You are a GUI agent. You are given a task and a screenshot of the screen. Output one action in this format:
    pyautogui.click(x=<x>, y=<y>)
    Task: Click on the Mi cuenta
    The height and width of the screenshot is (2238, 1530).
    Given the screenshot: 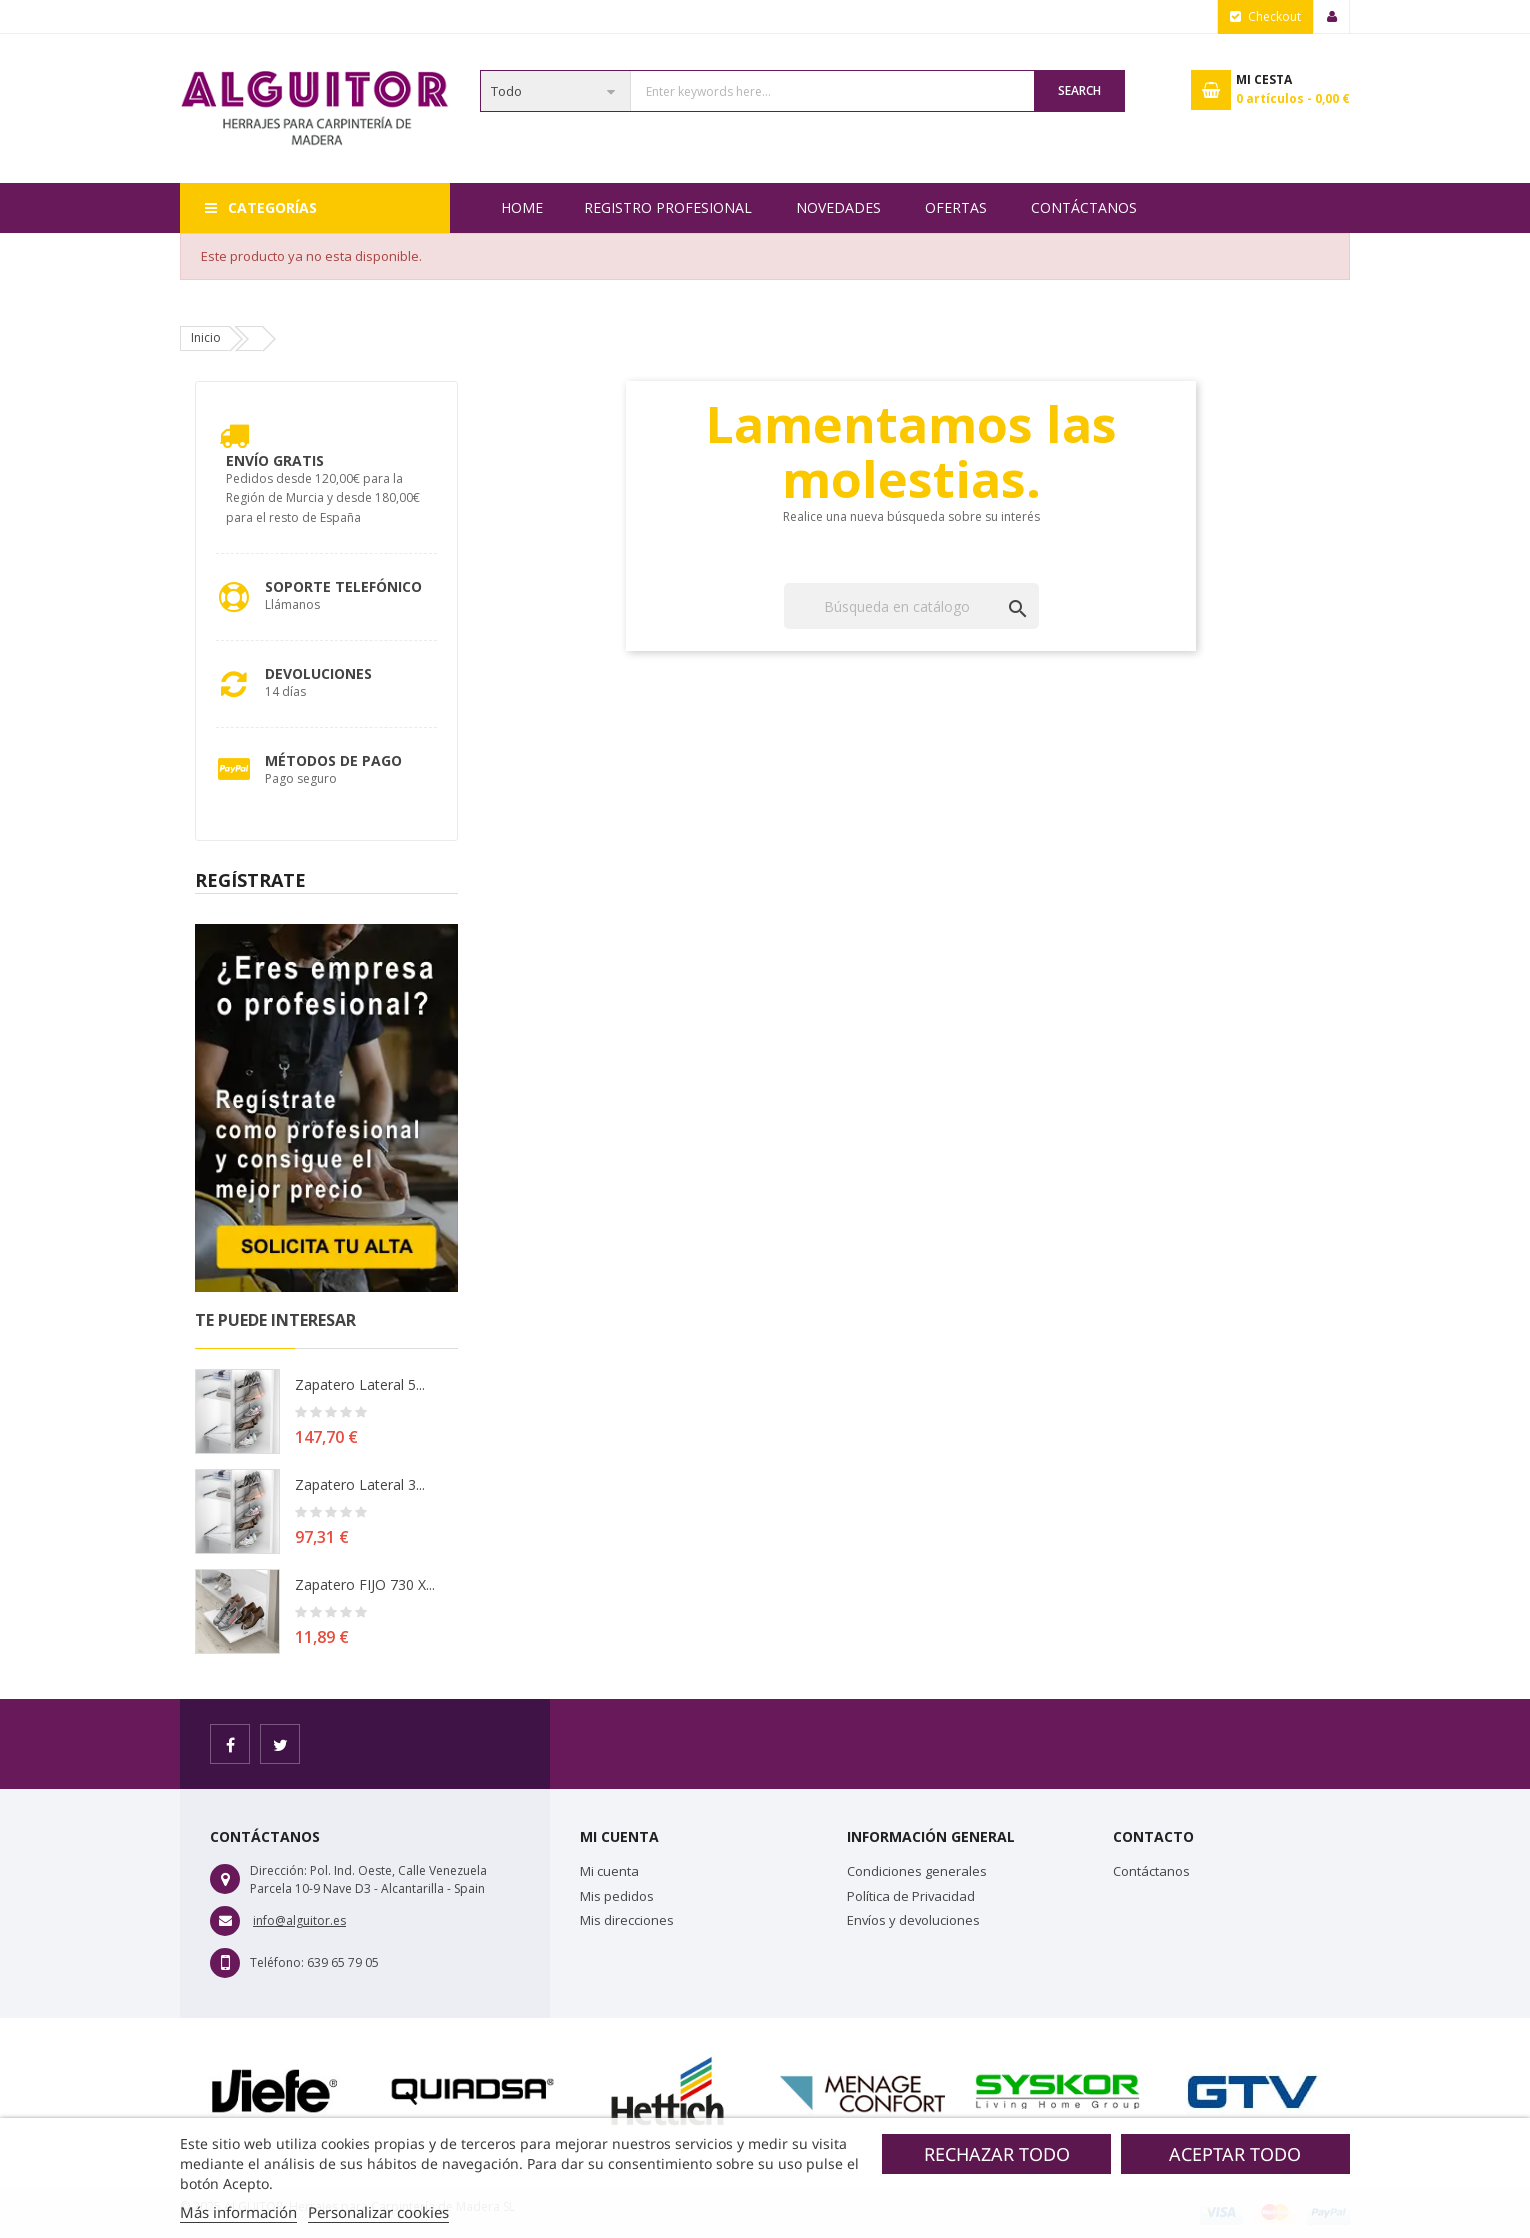 What is the action you would take?
    pyautogui.click(x=609, y=1871)
    